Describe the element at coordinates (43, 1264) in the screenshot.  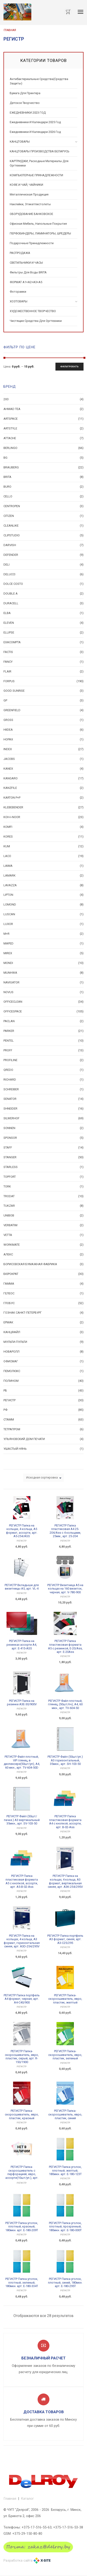
I see `БОРИСОВСКАЯ БУМАЖНАЯ ФАБРИКА` at that location.